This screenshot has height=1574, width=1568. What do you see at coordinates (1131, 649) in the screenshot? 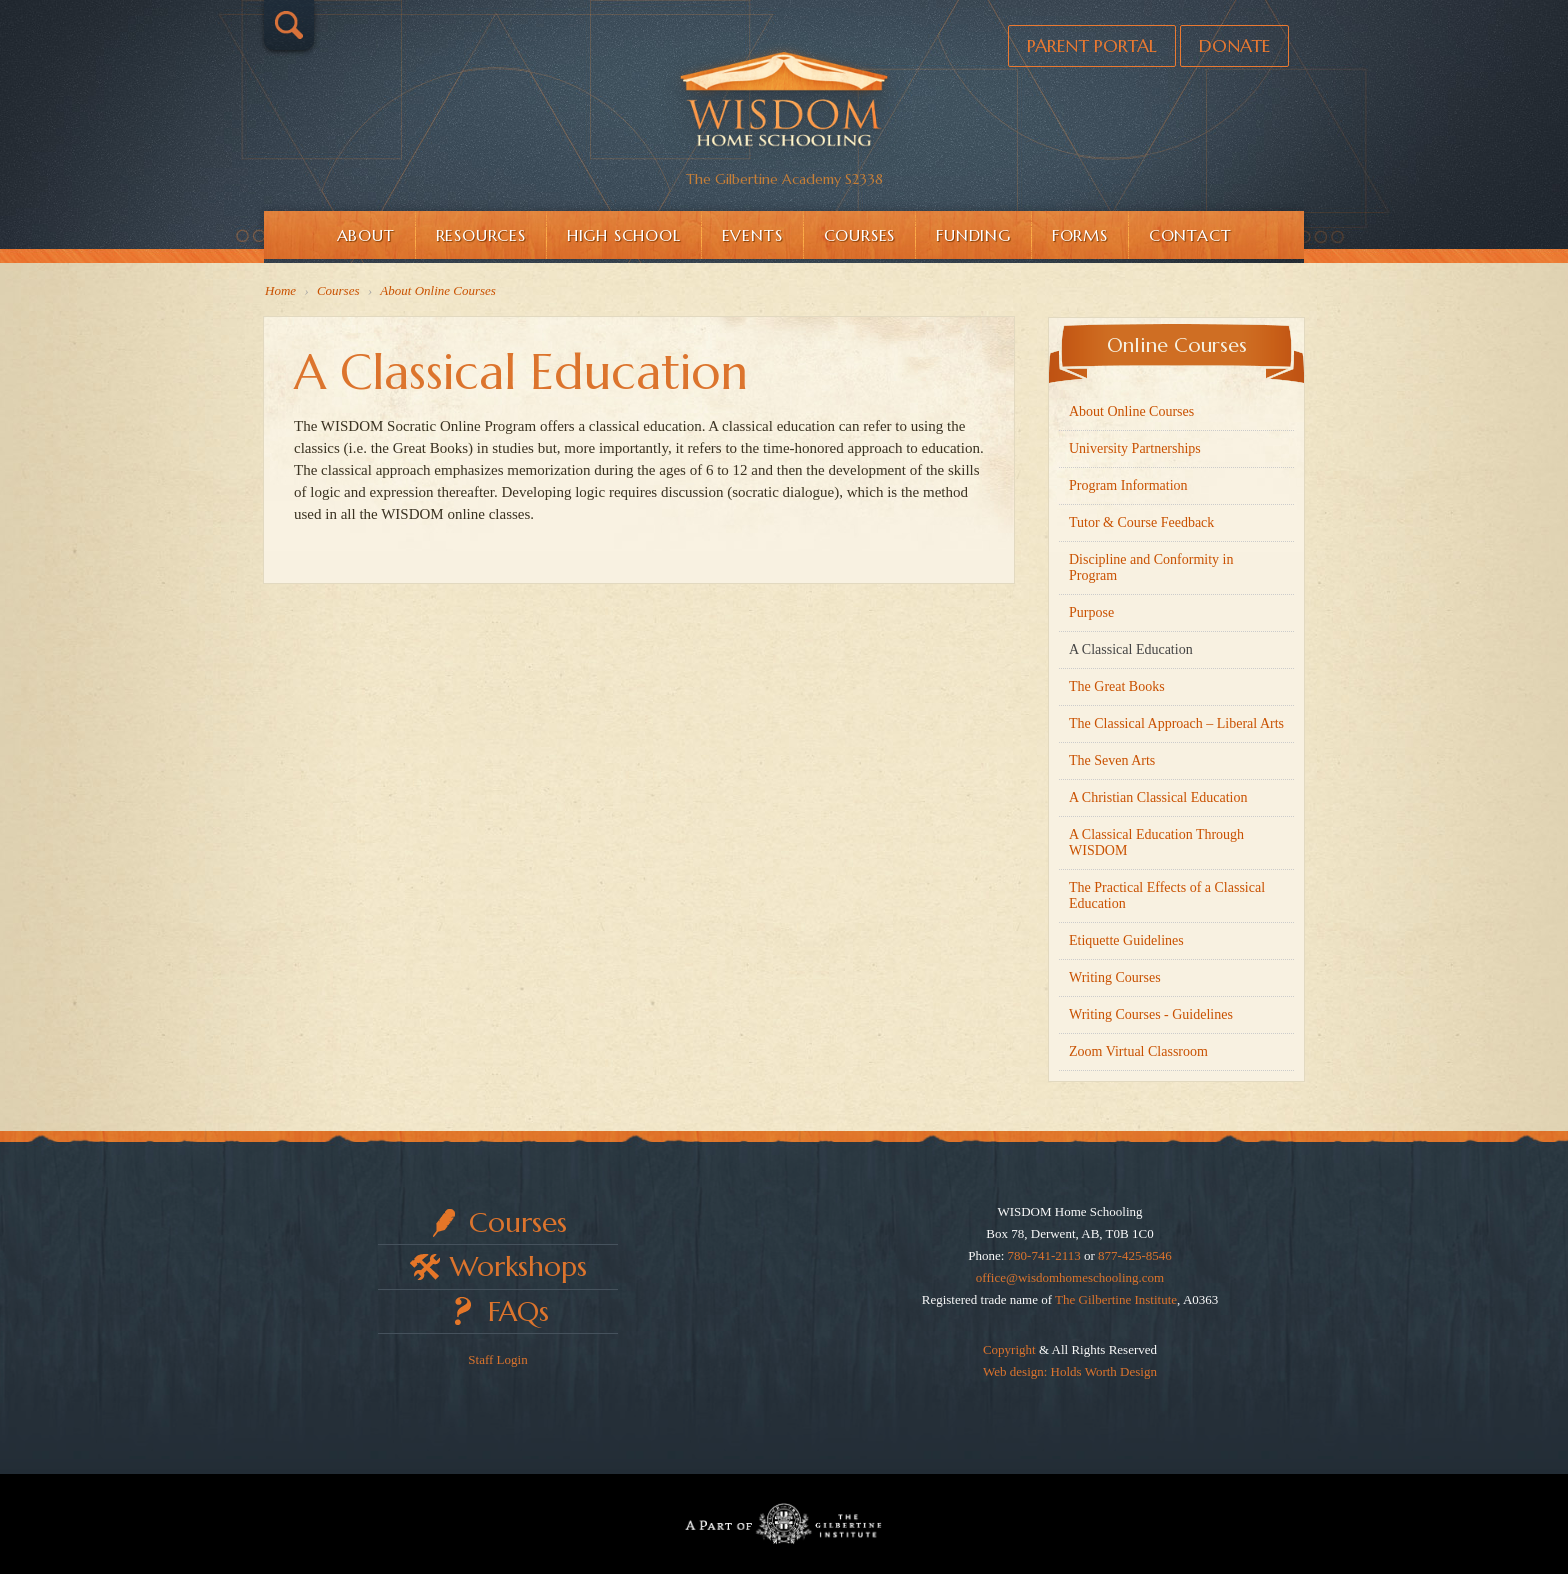
I see `A Classical Education` at bounding box center [1131, 649].